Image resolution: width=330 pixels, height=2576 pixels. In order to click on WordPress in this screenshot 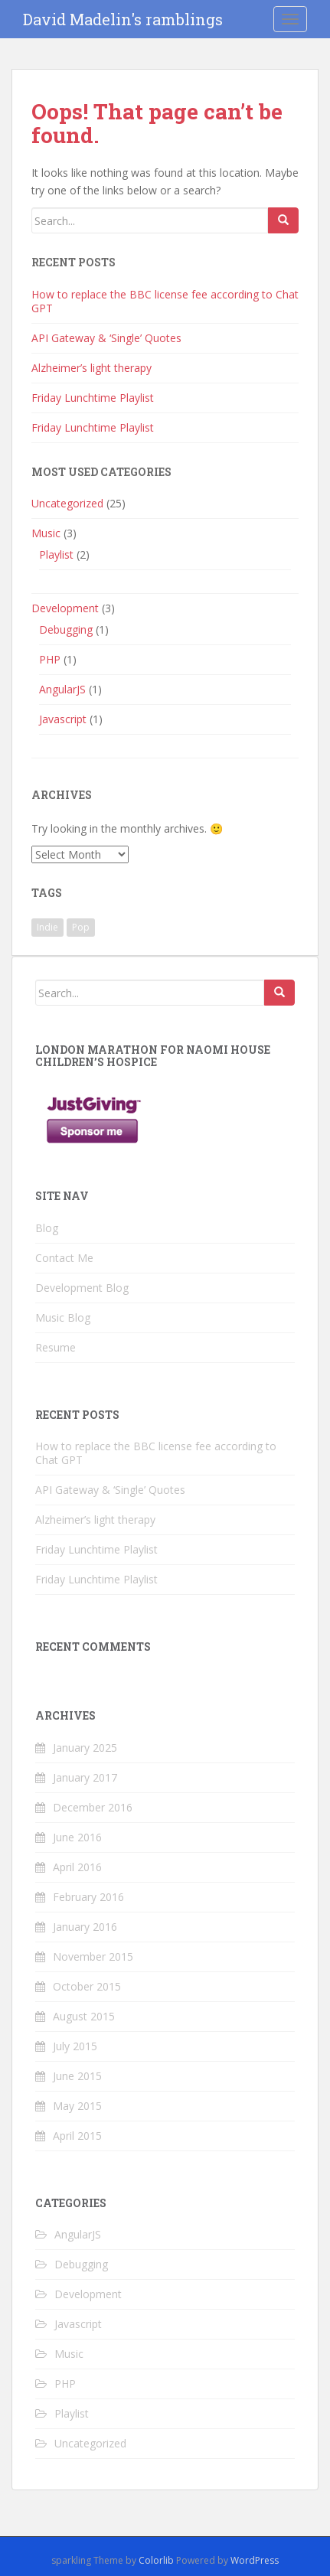, I will do `click(254, 2560)`.